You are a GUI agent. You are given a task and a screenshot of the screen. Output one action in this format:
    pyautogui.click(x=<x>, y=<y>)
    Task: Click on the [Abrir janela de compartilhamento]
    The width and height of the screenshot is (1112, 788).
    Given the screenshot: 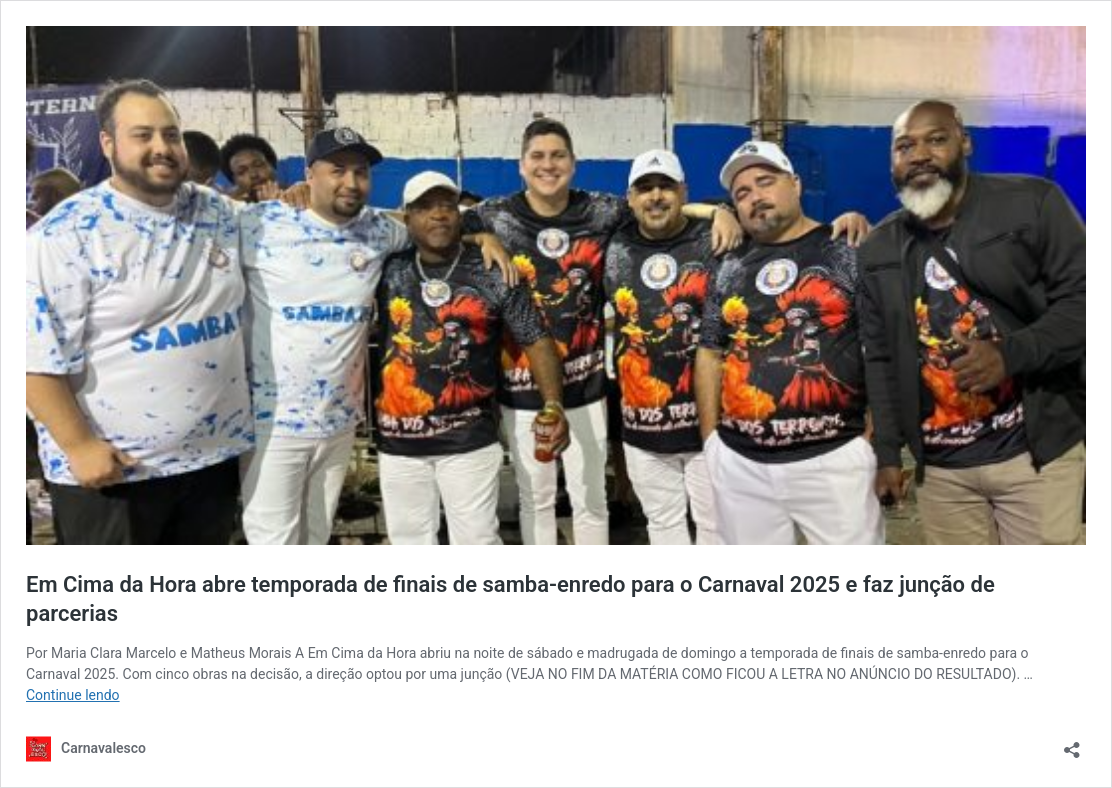 What is the action you would take?
    pyautogui.click(x=1072, y=743)
    